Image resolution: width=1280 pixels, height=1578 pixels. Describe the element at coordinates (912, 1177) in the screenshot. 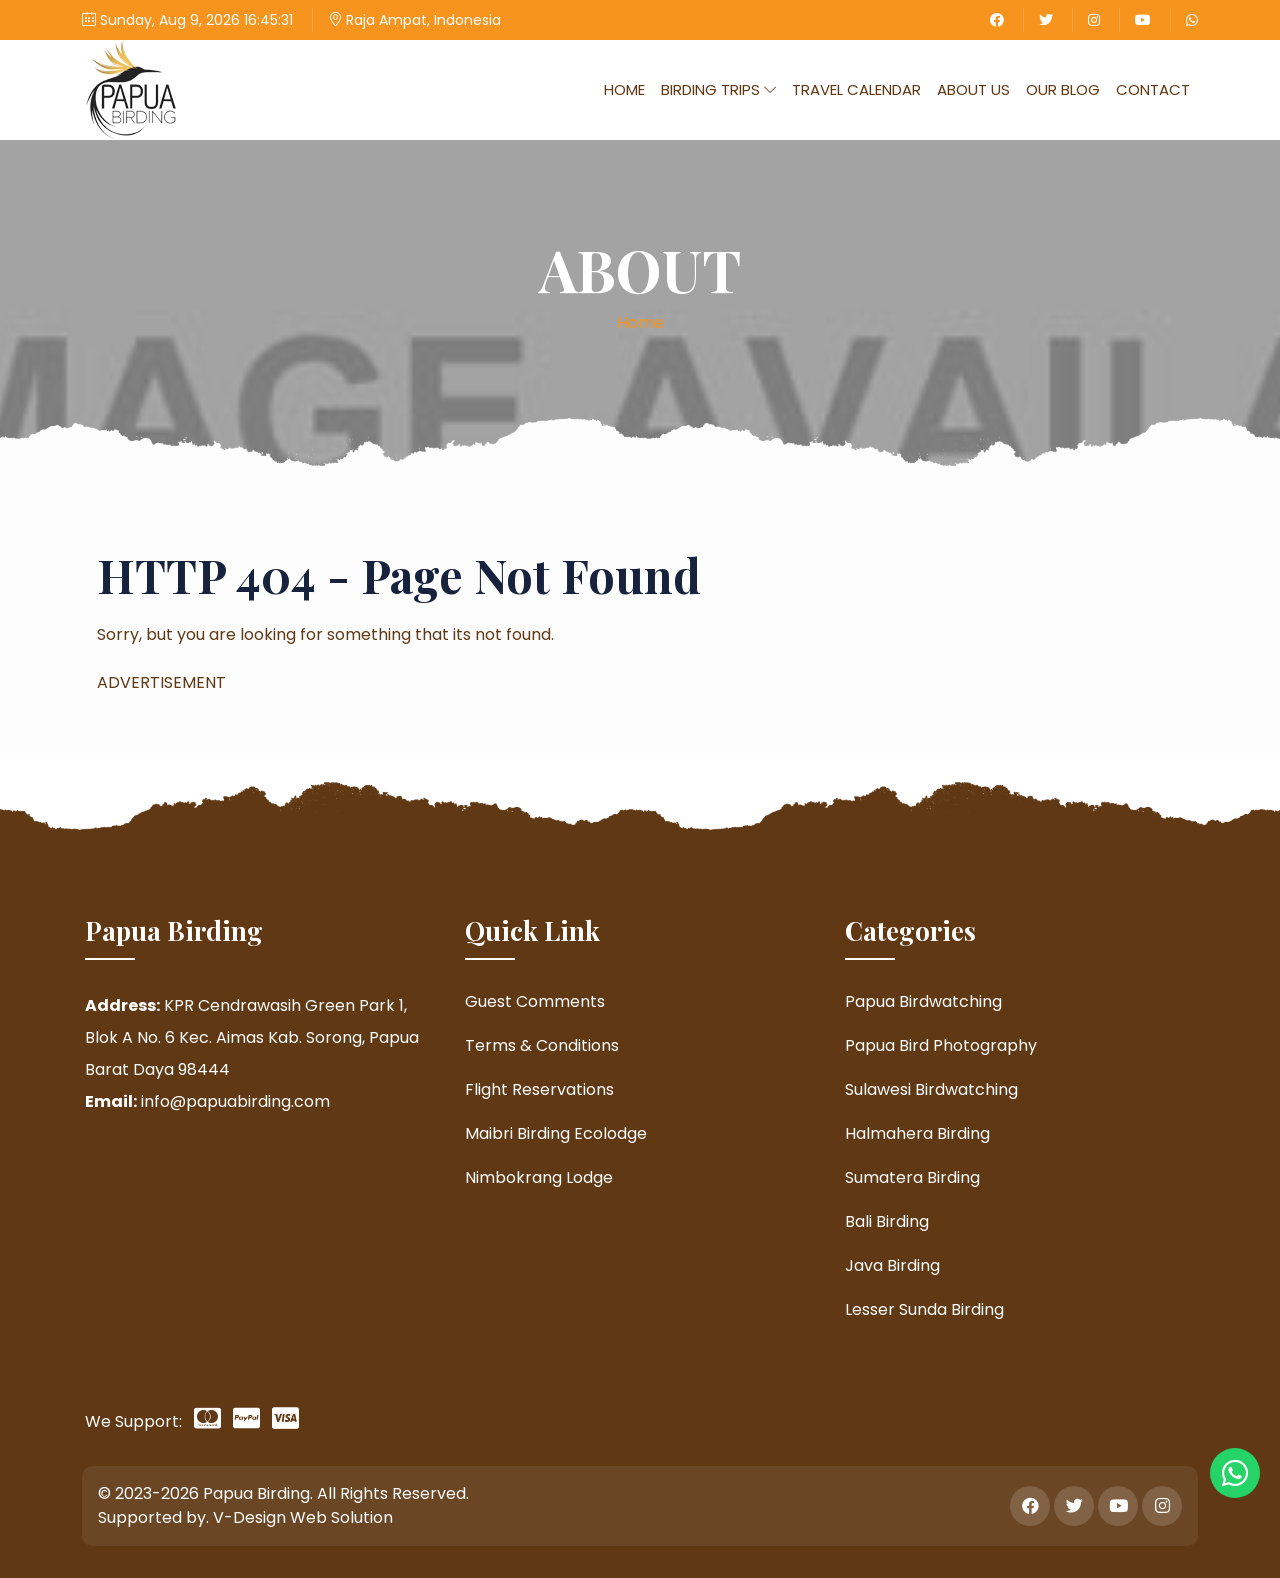

I see `Sumatera Birding` at that location.